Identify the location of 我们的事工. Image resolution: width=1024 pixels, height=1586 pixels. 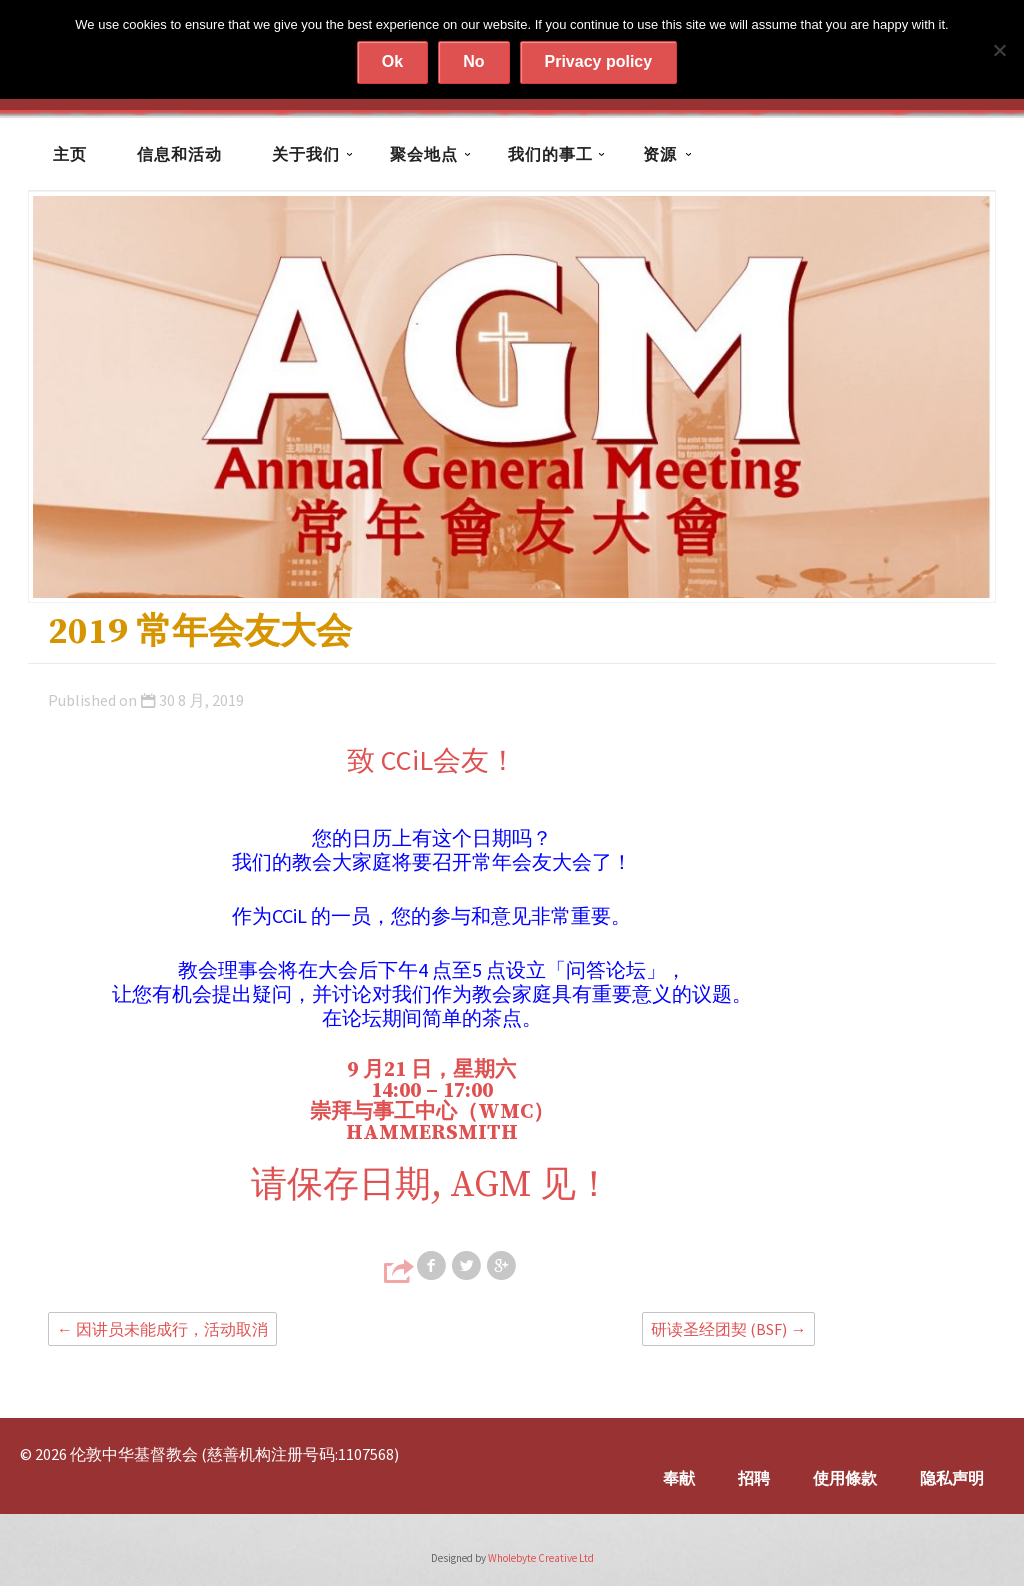
(550, 154).